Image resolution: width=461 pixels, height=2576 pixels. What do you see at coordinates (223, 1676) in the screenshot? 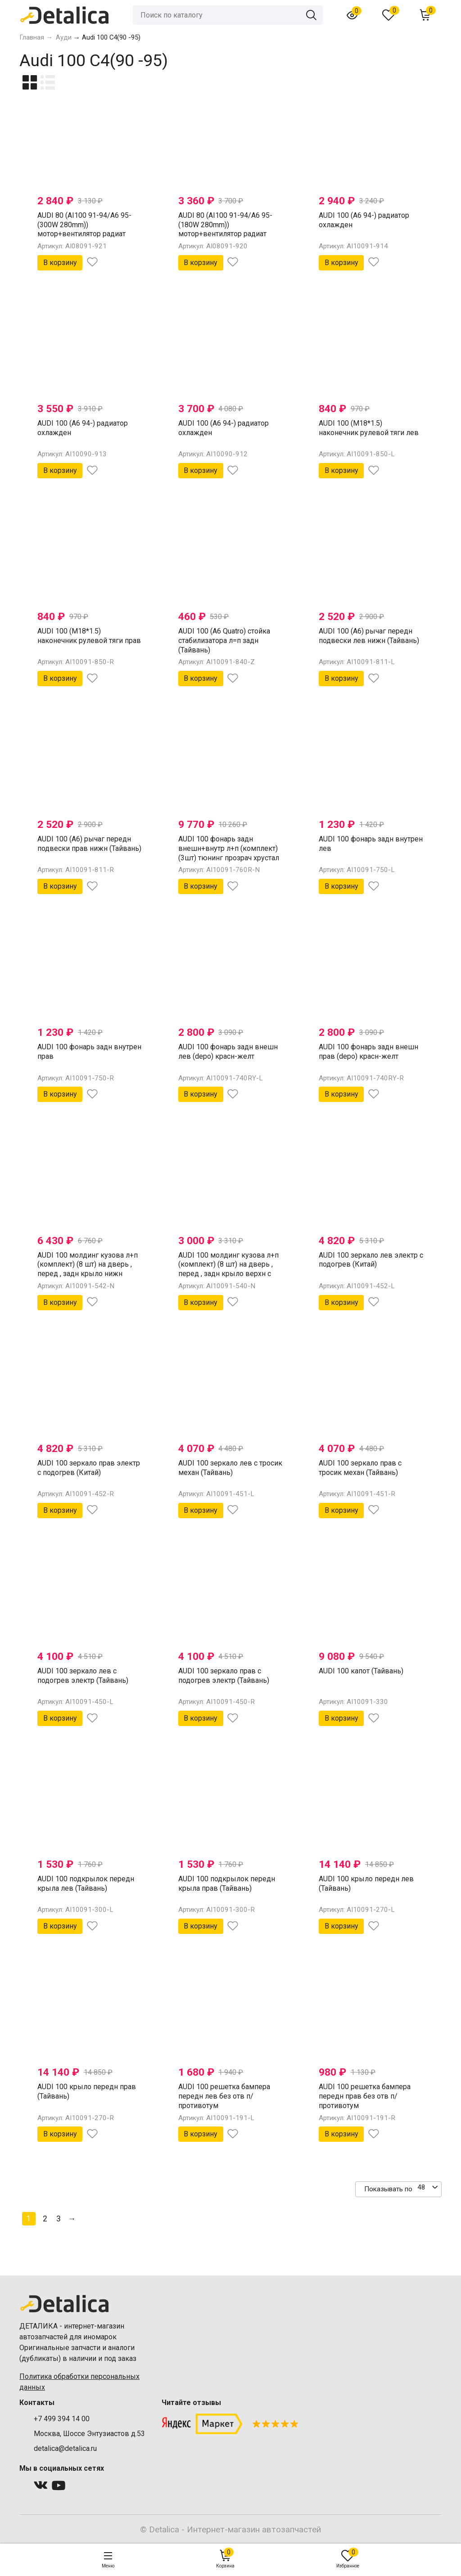
I see `AUDI 100 зеркало прав с подогрев электр (Тайвань)` at bounding box center [223, 1676].